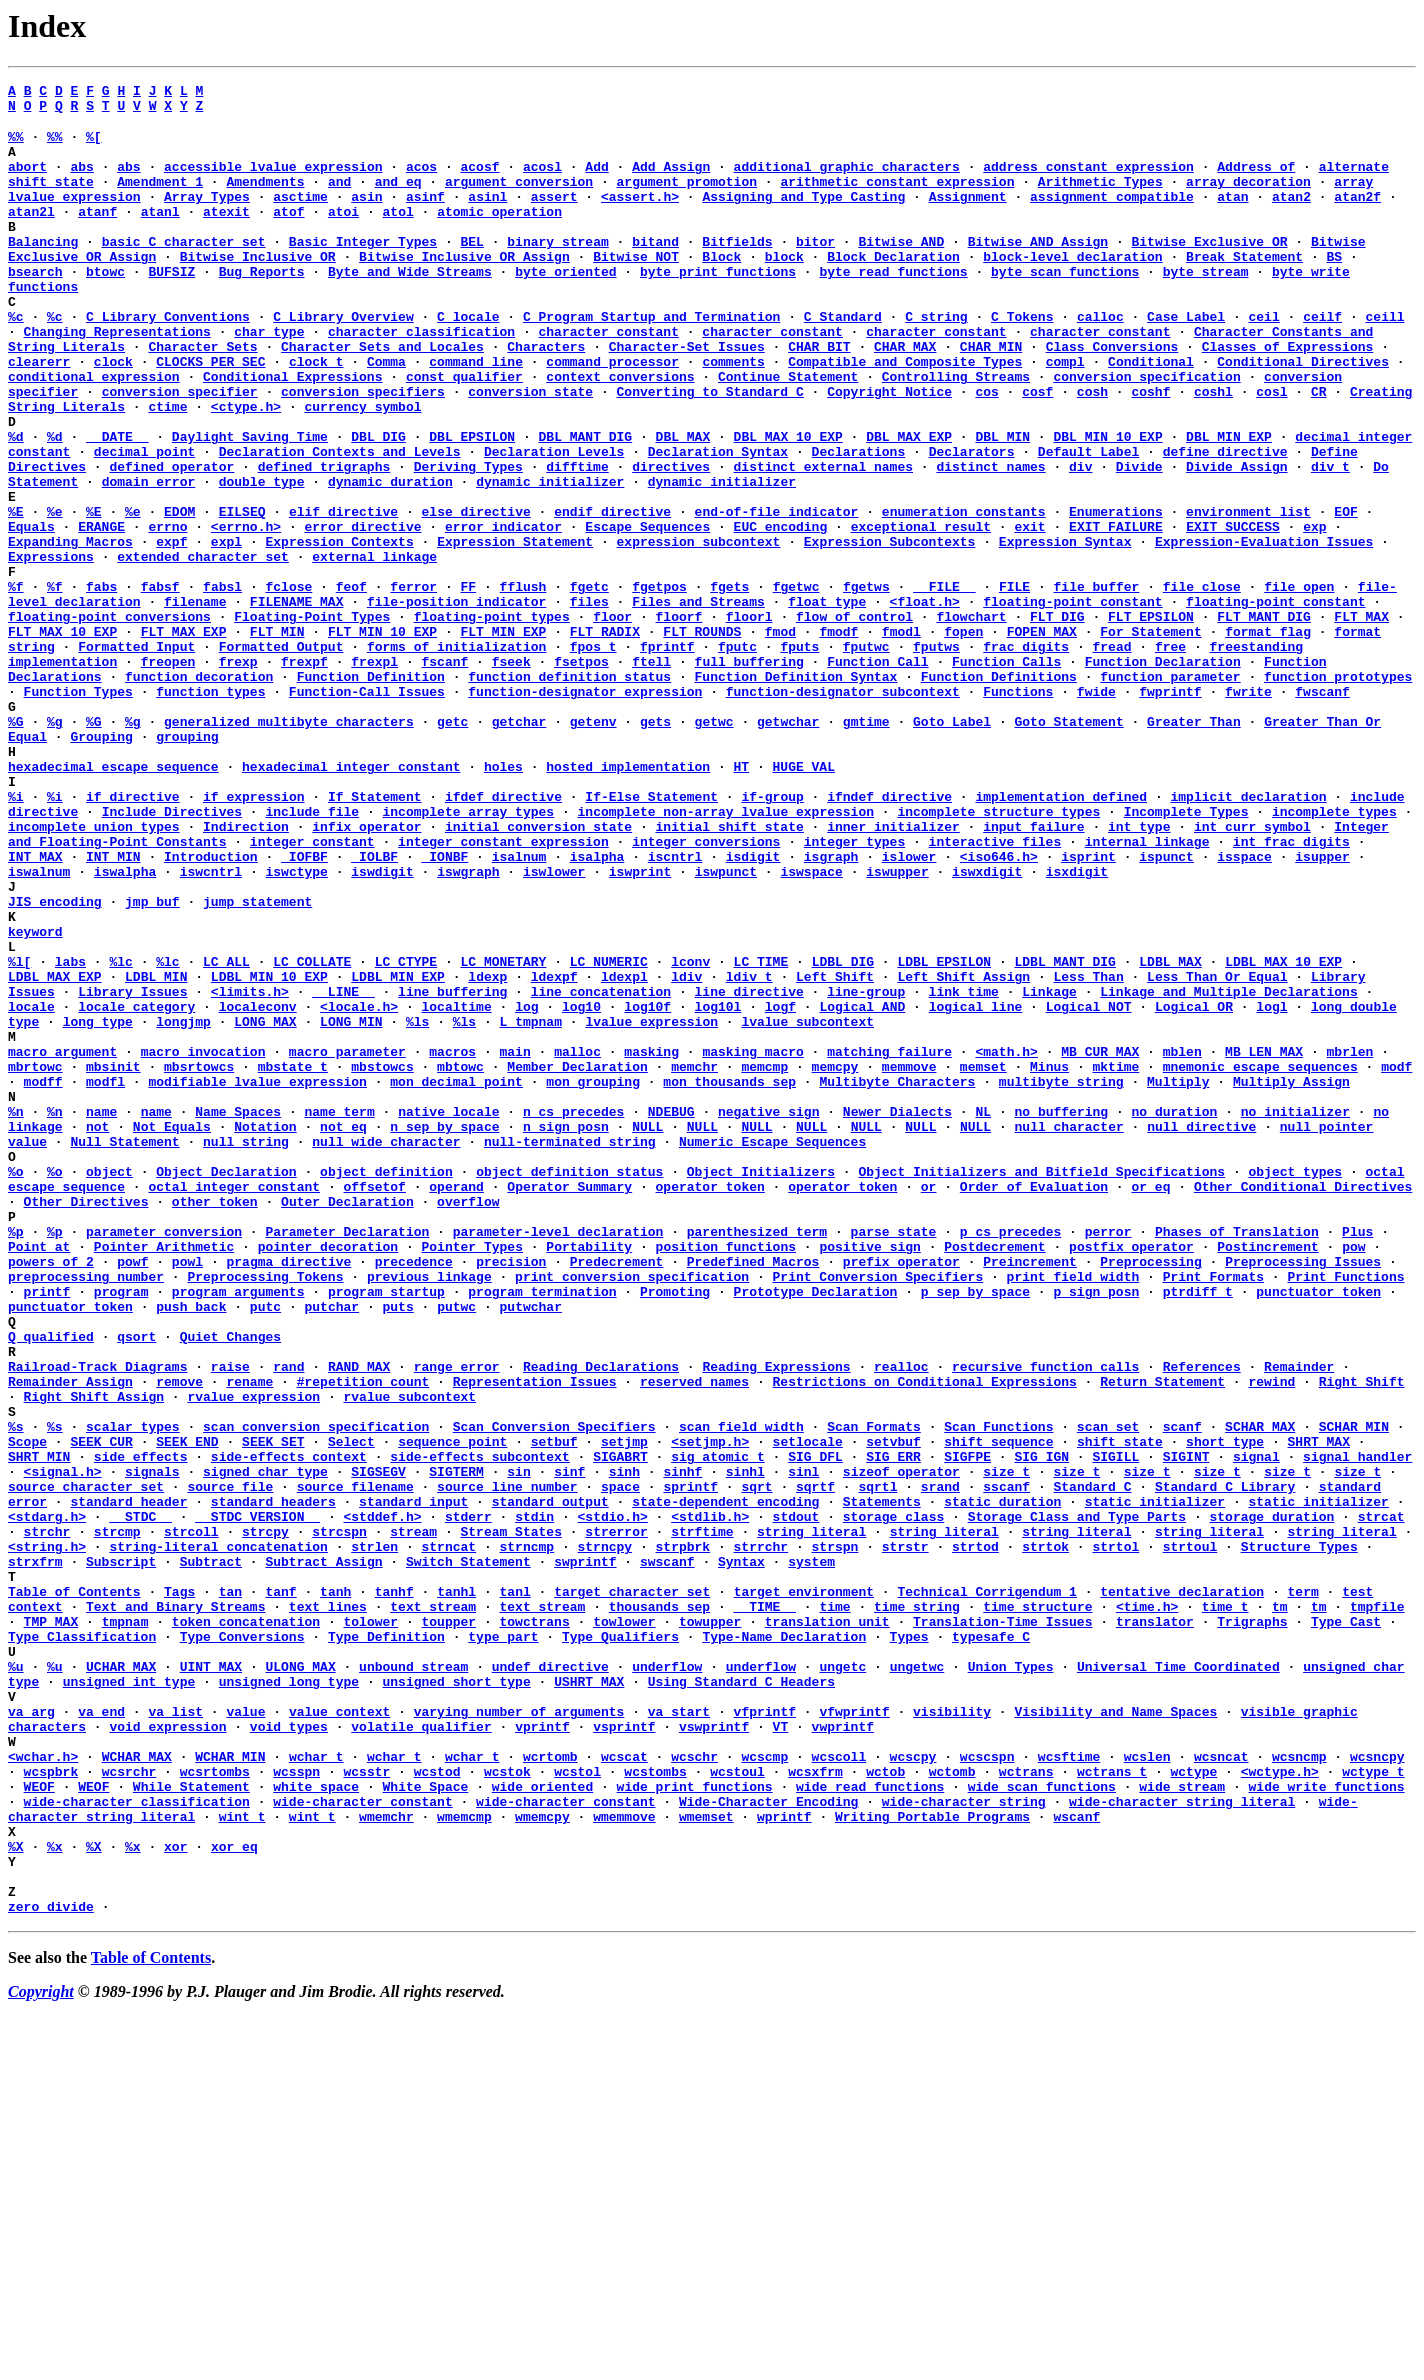 The height and width of the screenshot is (2380, 1424). Describe the element at coordinates (199, 1261) in the screenshot. I see `mbsrtowcs` at that location.